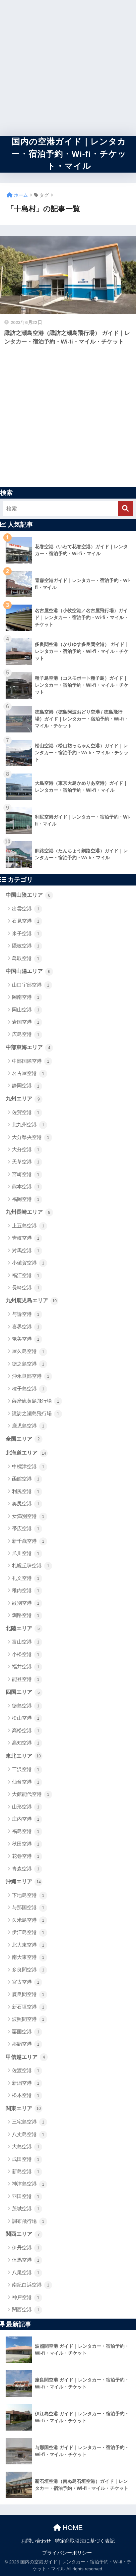  What do you see at coordinates (27, 946) in the screenshot?
I see `隠岐空港` at bounding box center [27, 946].